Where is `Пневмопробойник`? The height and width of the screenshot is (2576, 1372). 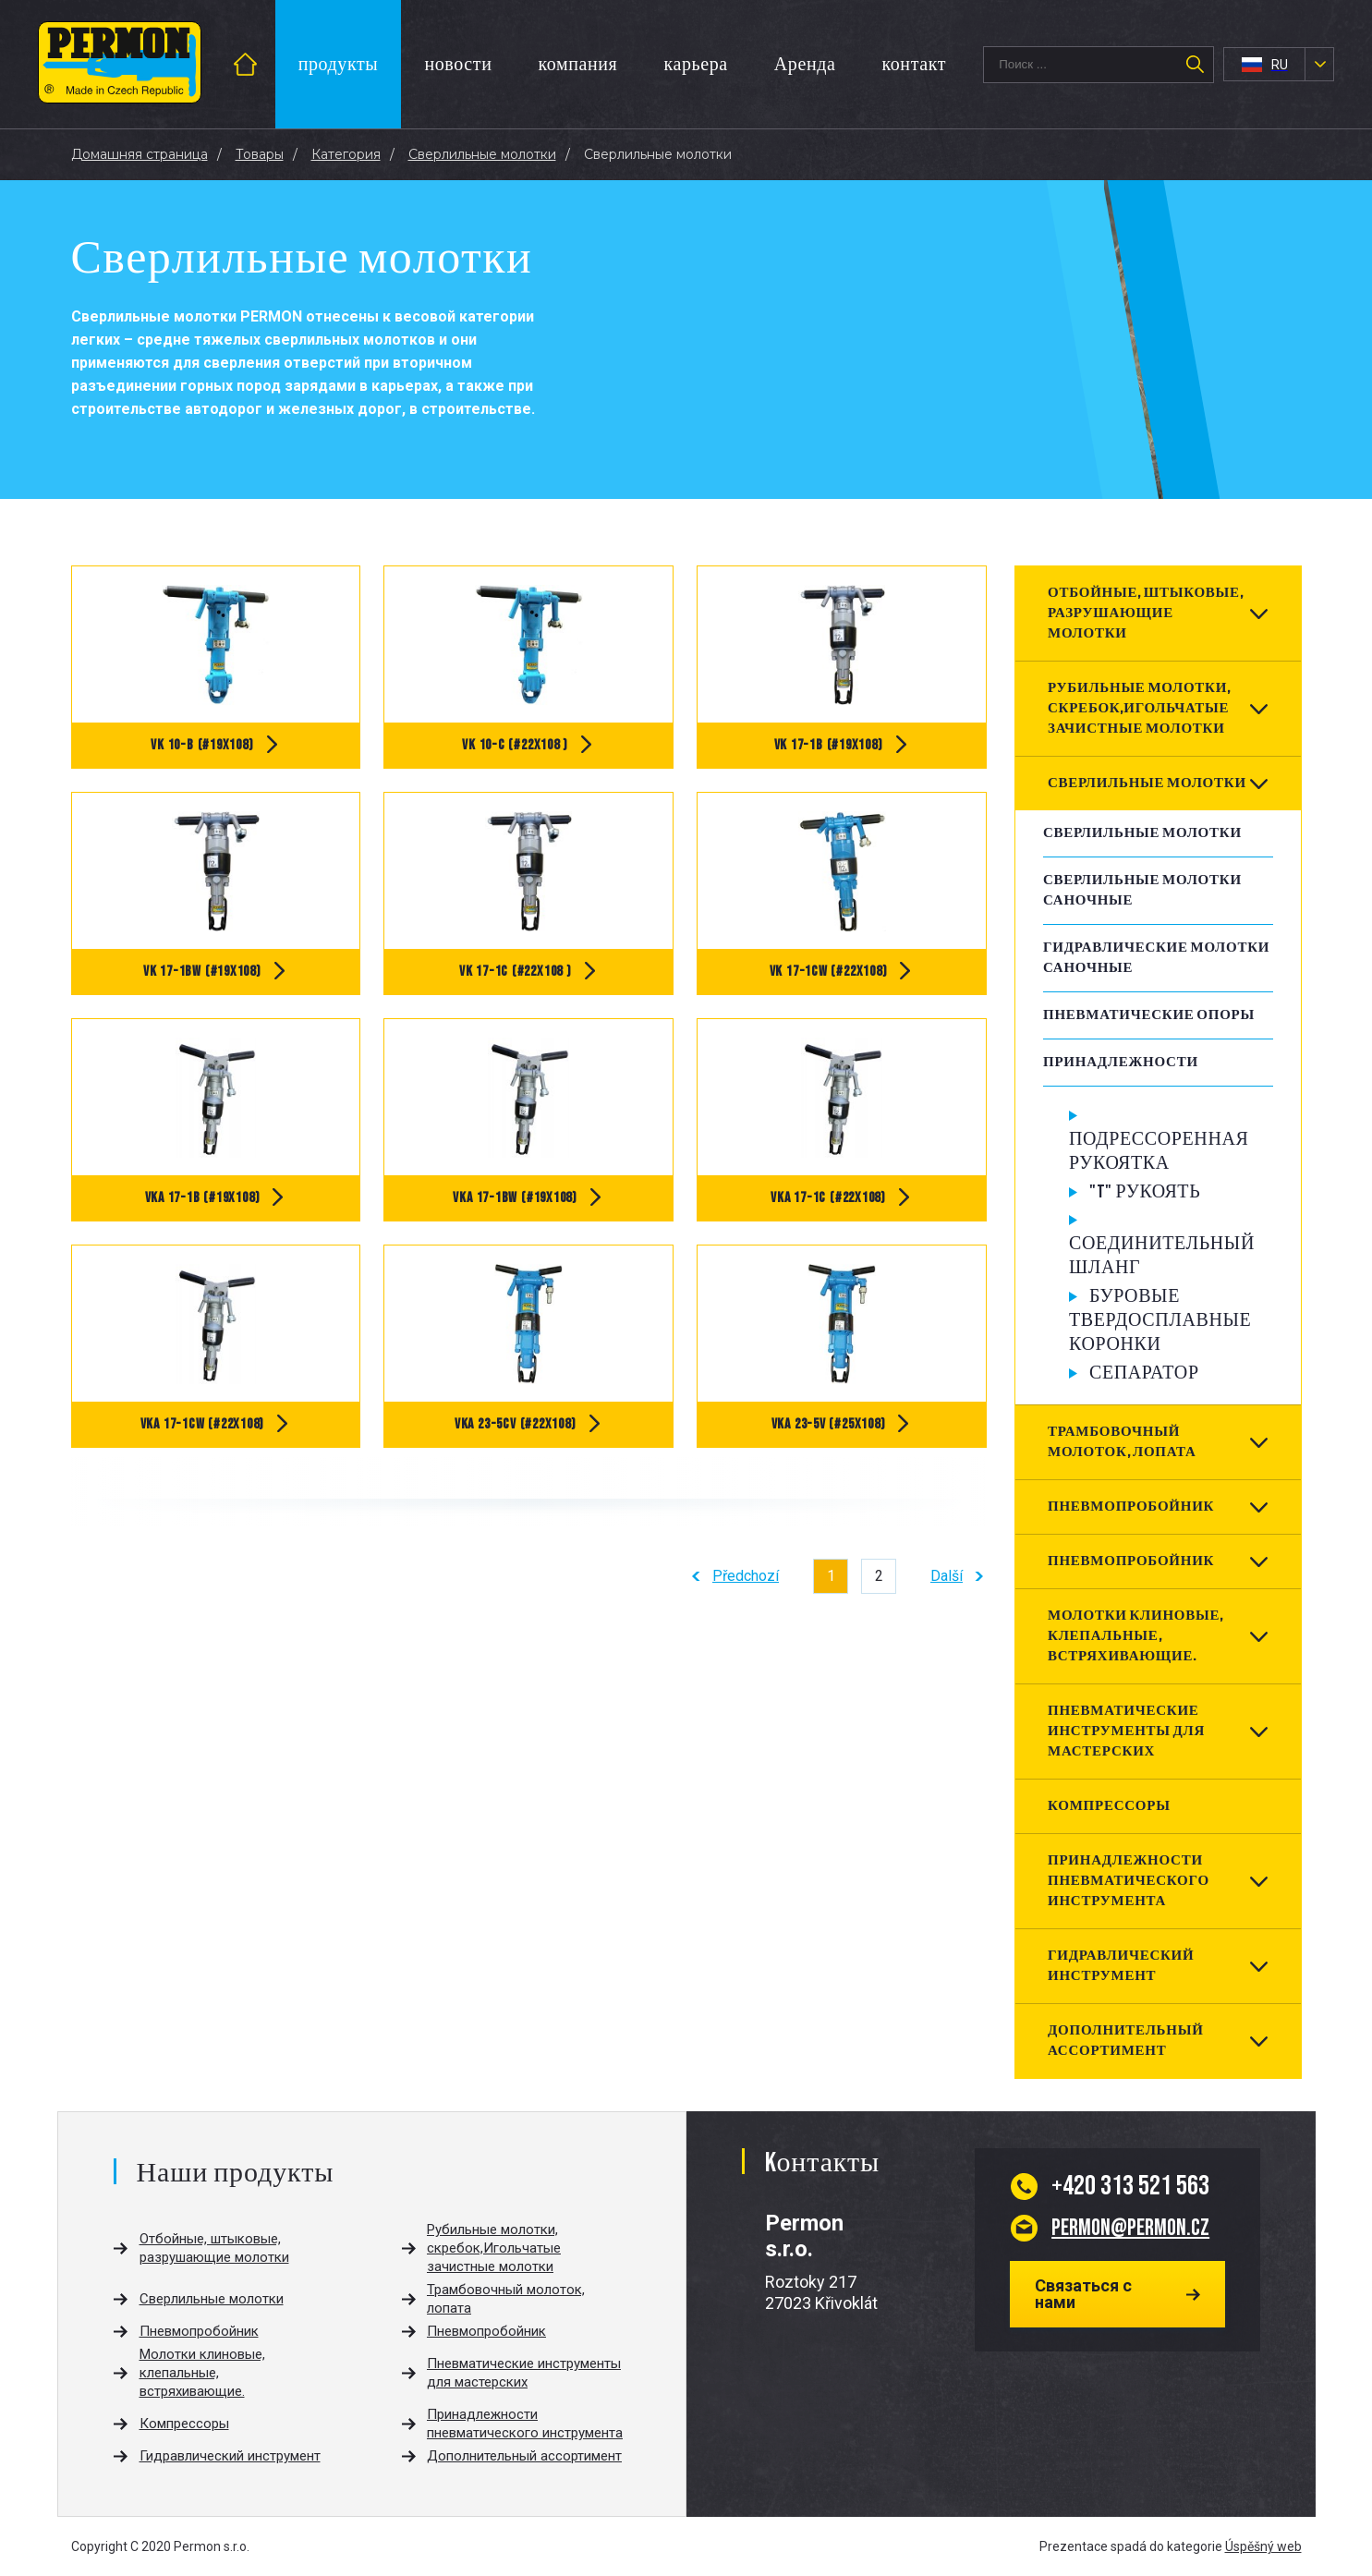
Пневмопробойник is located at coordinates (1131, 1506).